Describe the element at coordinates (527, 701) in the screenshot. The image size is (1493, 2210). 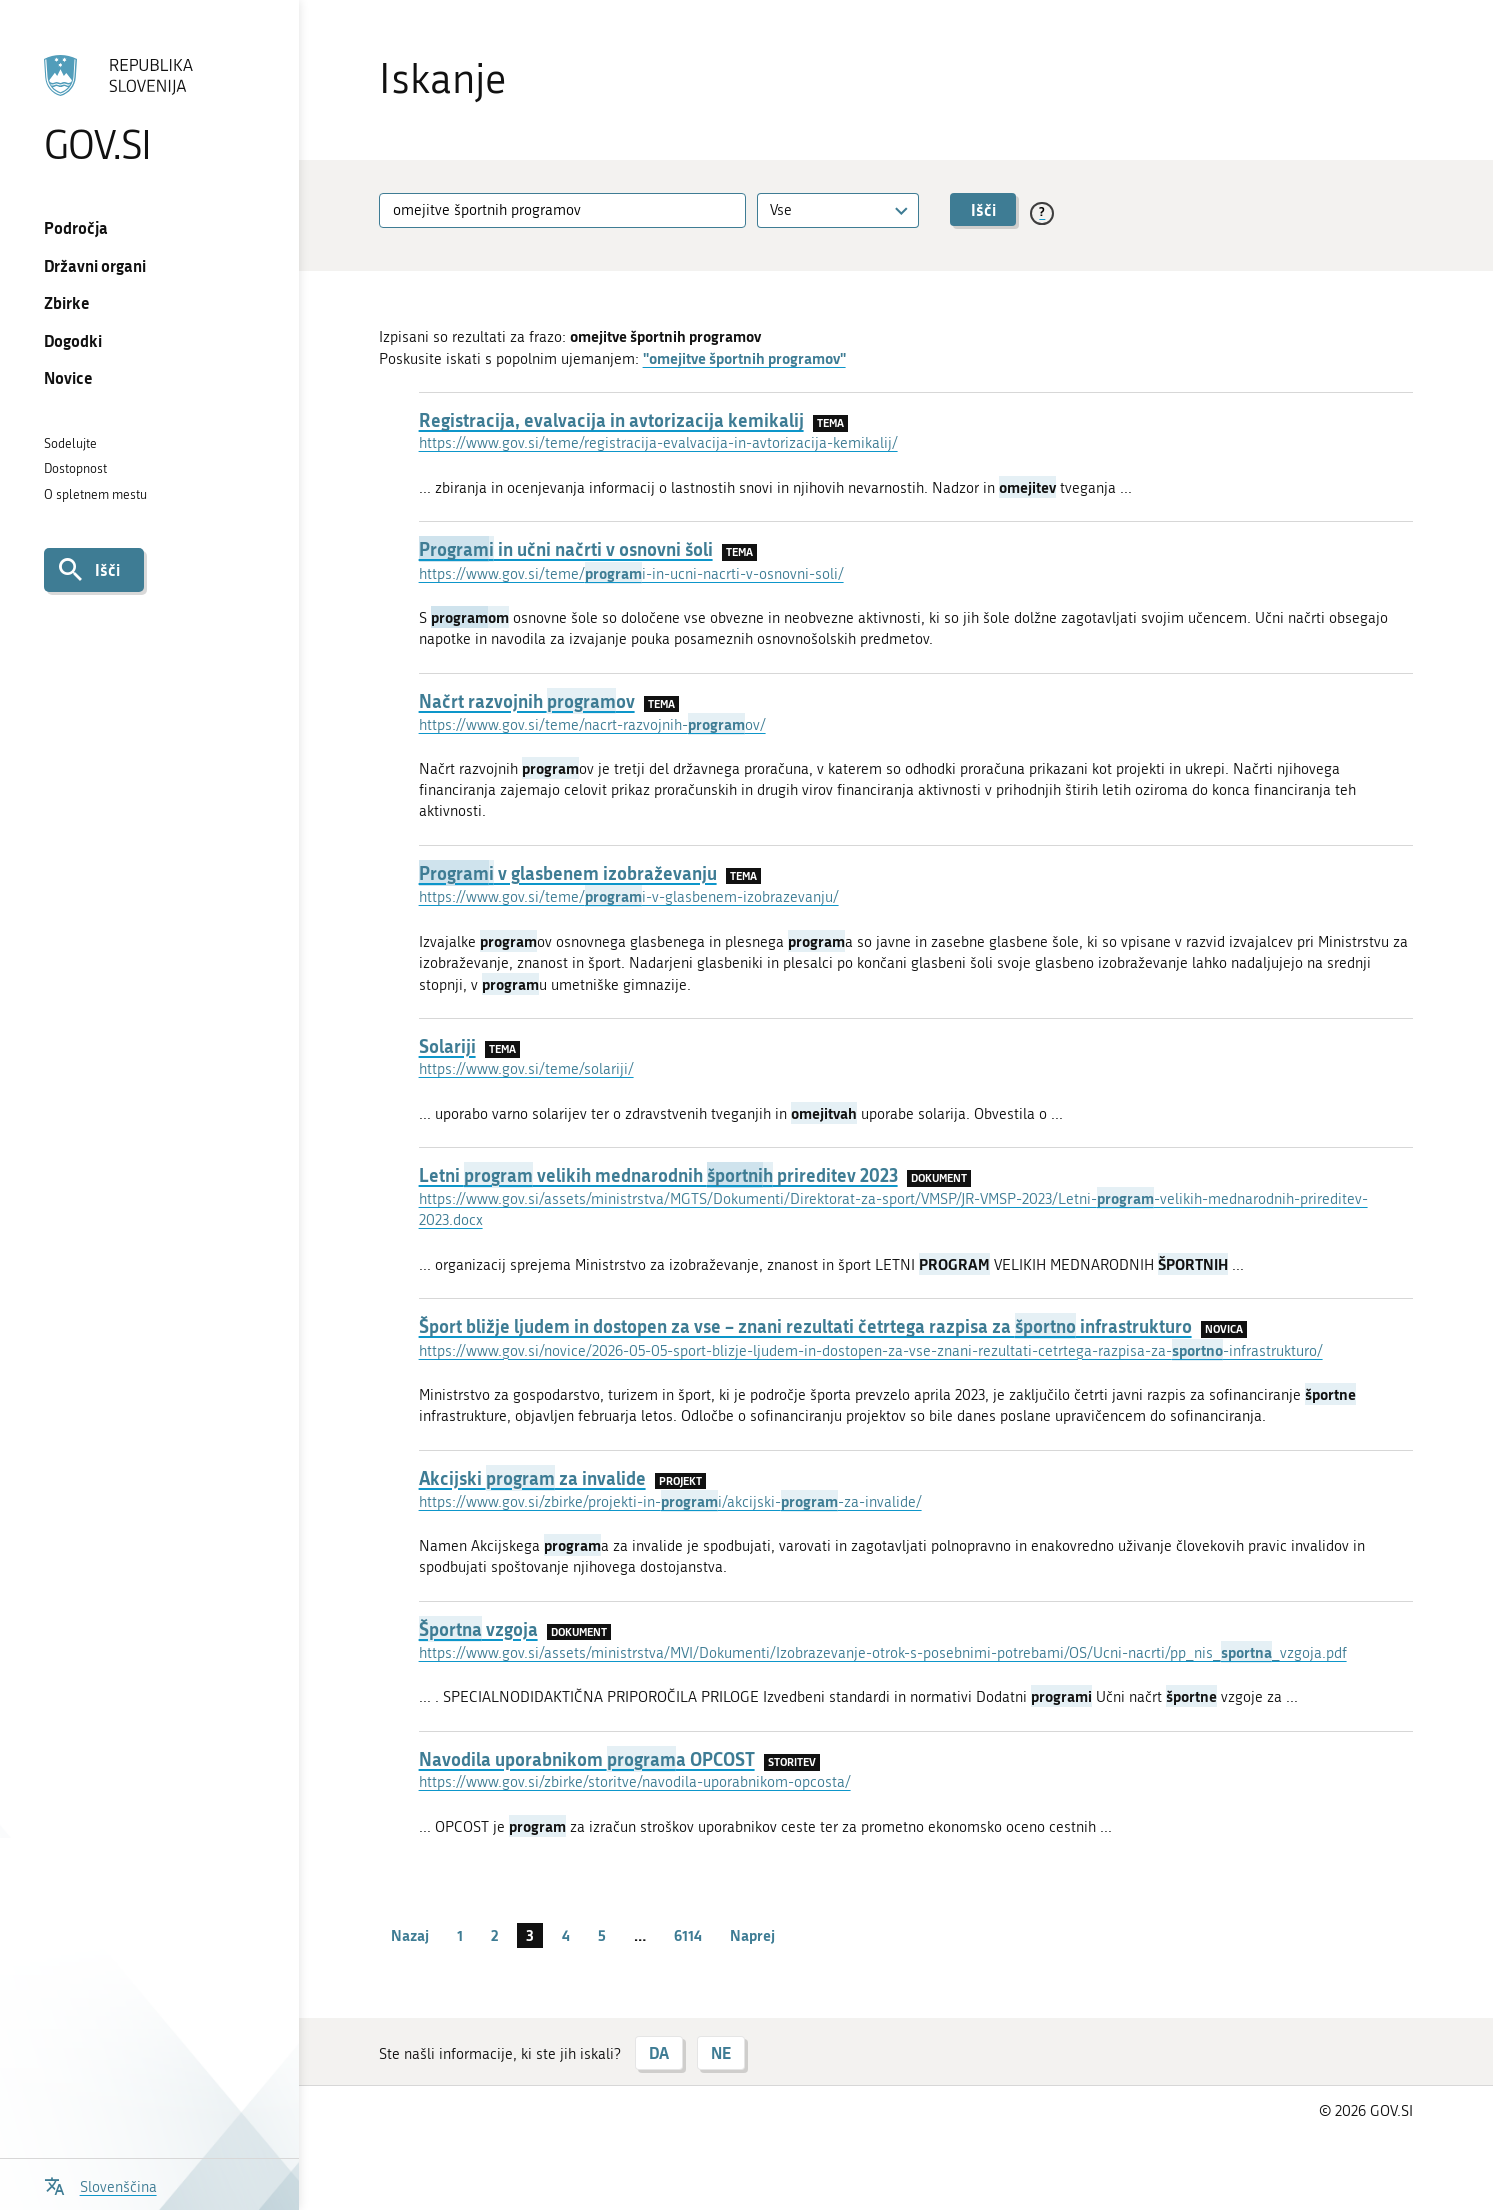
I see `Načrt razvojnih ov` at that location.